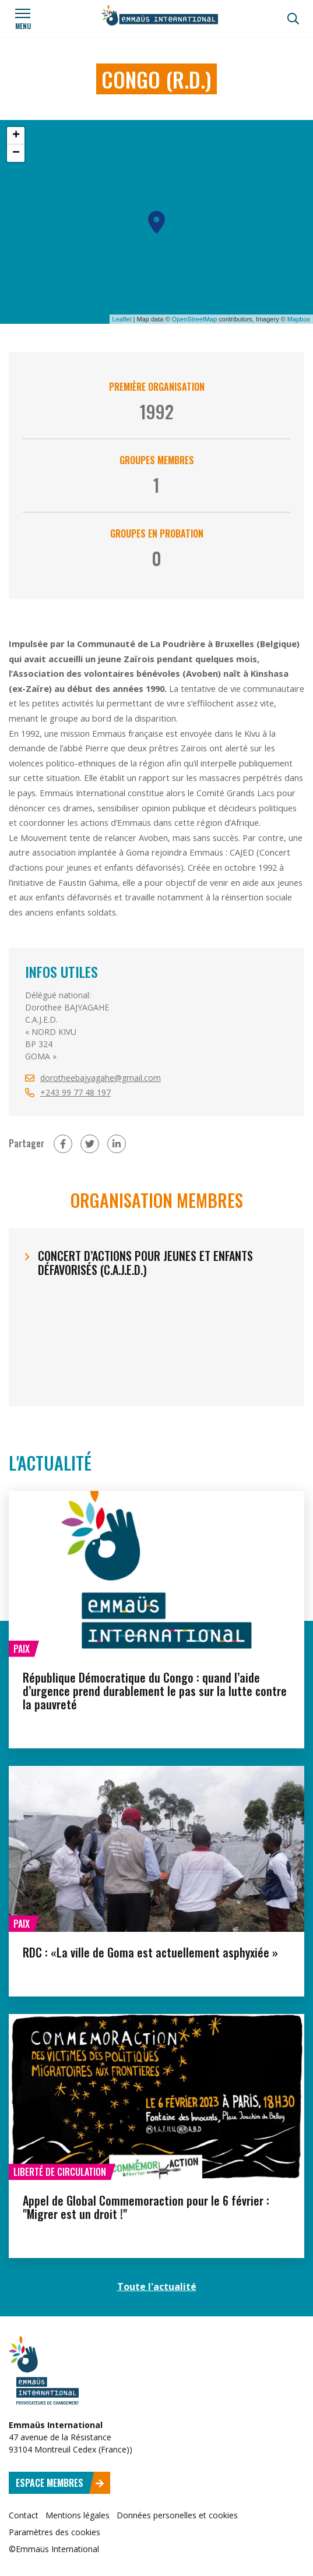 This screenshot has width=313, height=2576. I want to click on Données personelles et cookies, so click(177, 2515).